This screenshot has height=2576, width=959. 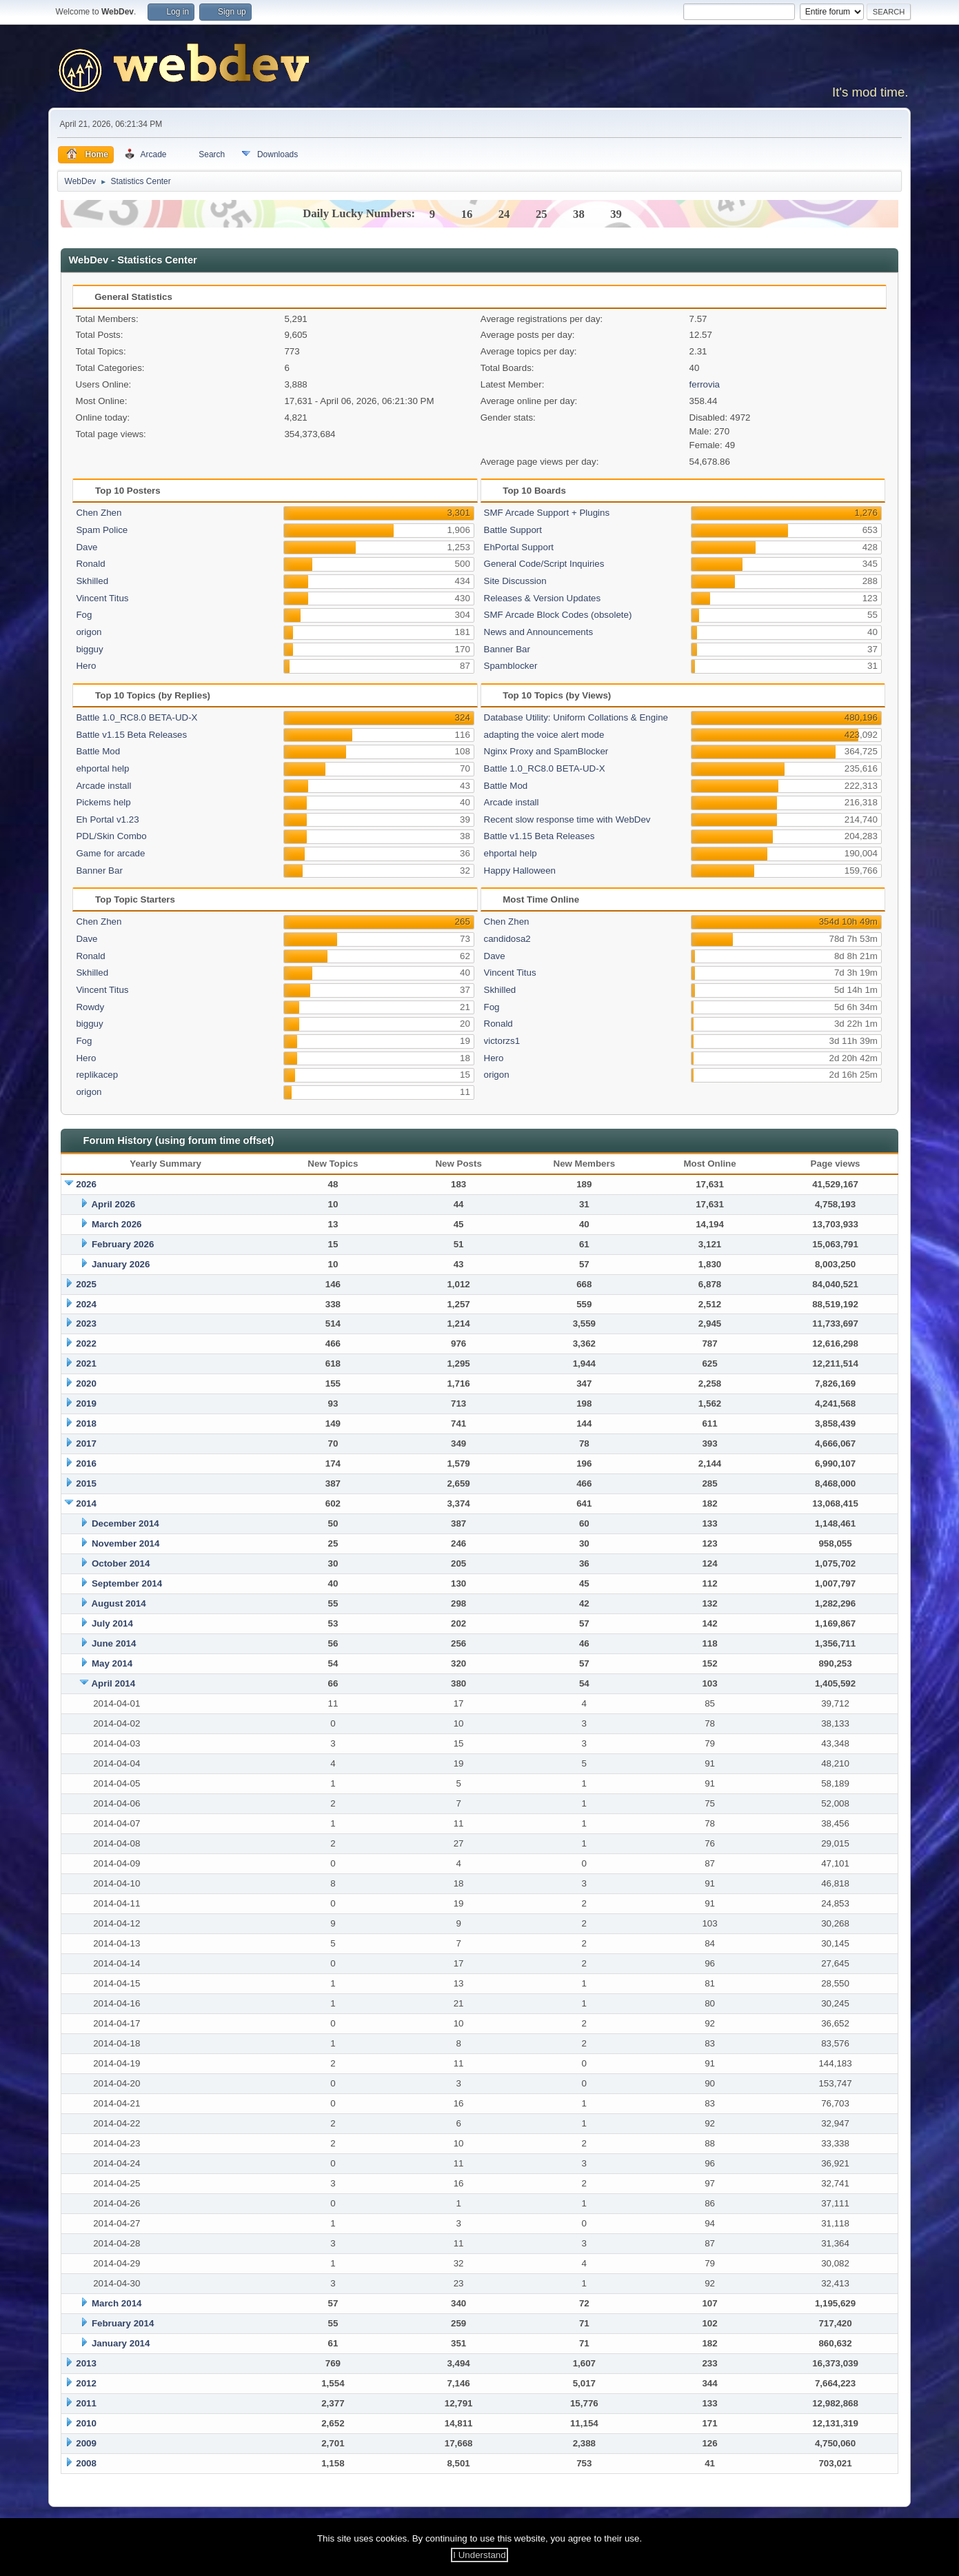 I want to click on Banner Bar, so click(x=507, y=649).